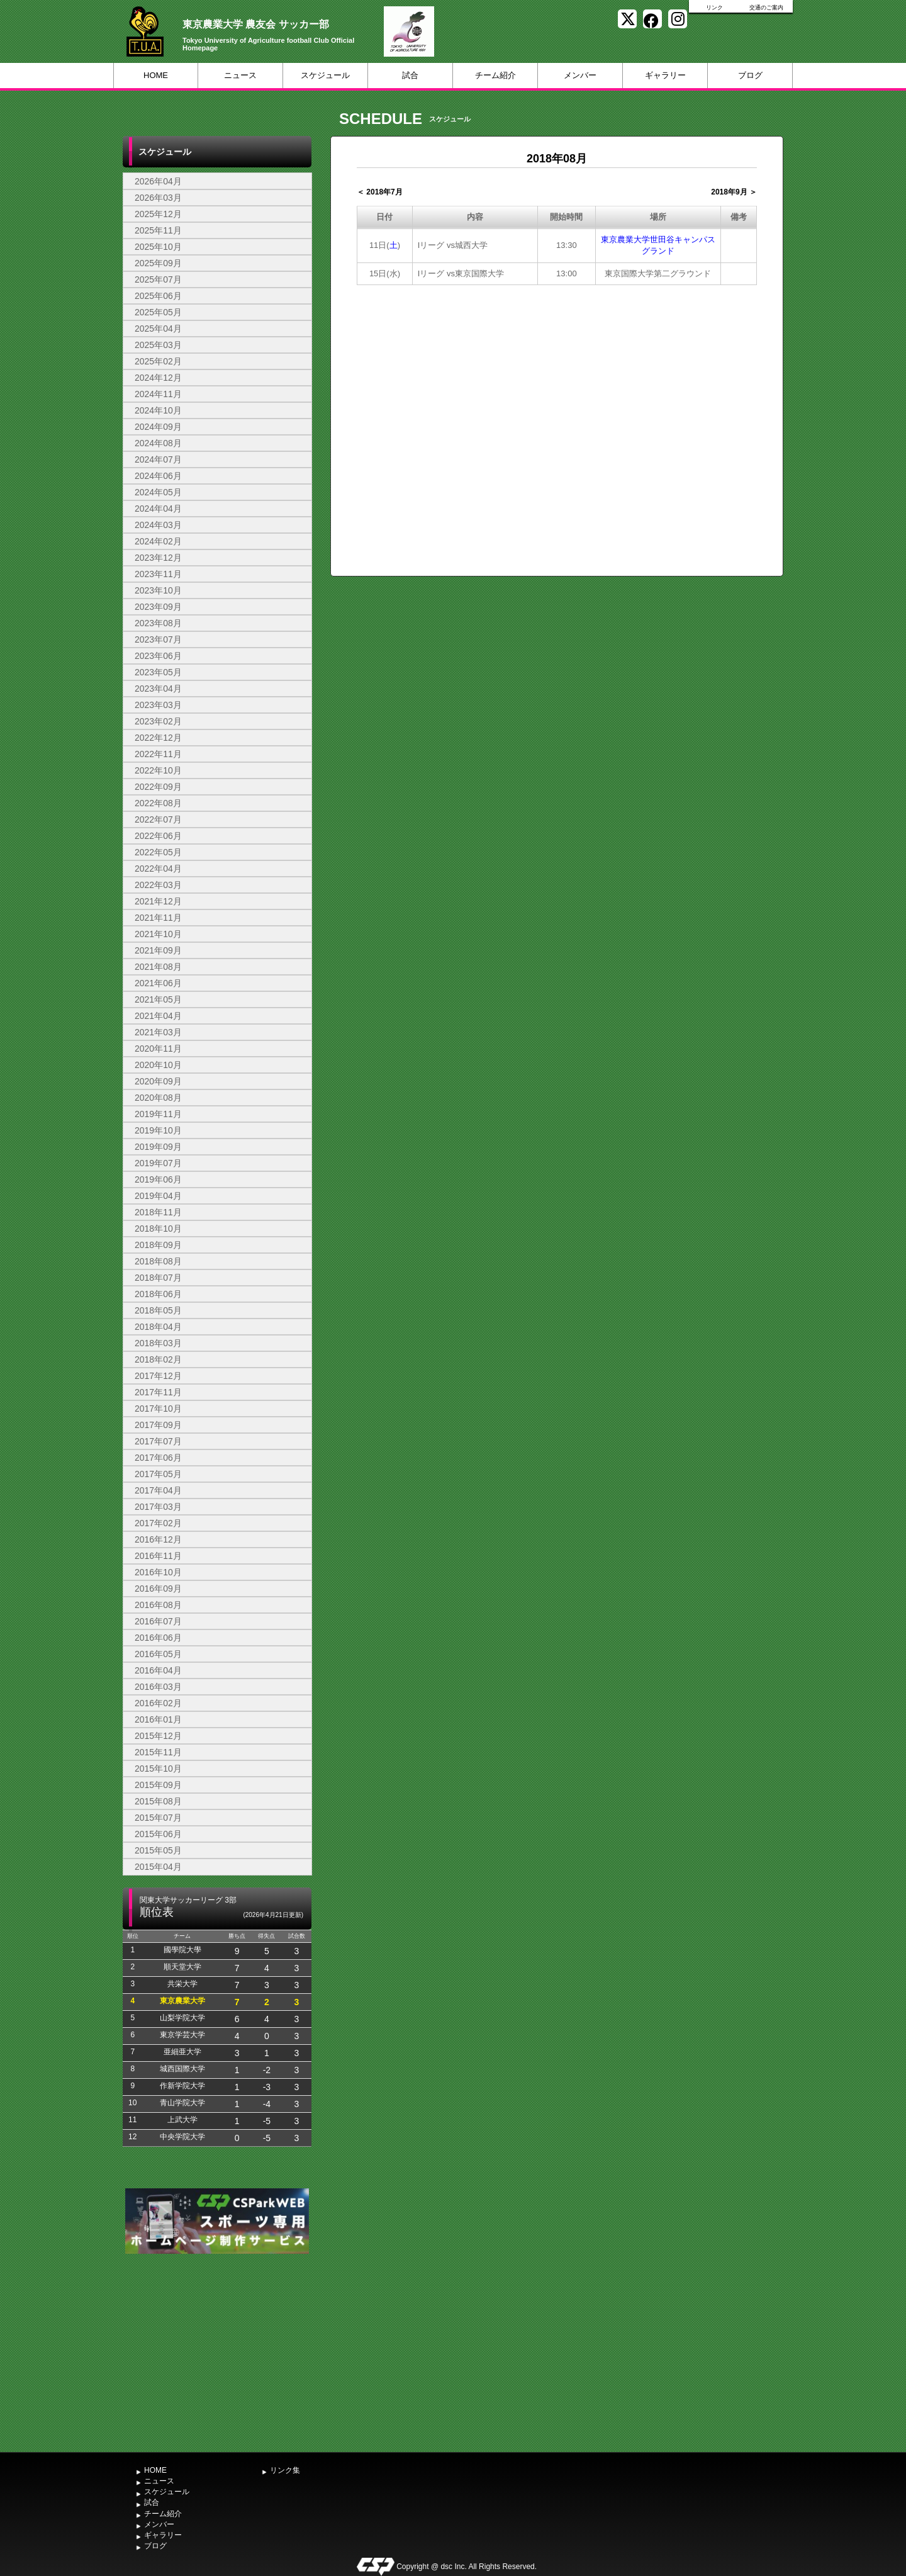  Describe the element at coordinates (158, 918) in the screenshot. I see `2021年11月` at that location.